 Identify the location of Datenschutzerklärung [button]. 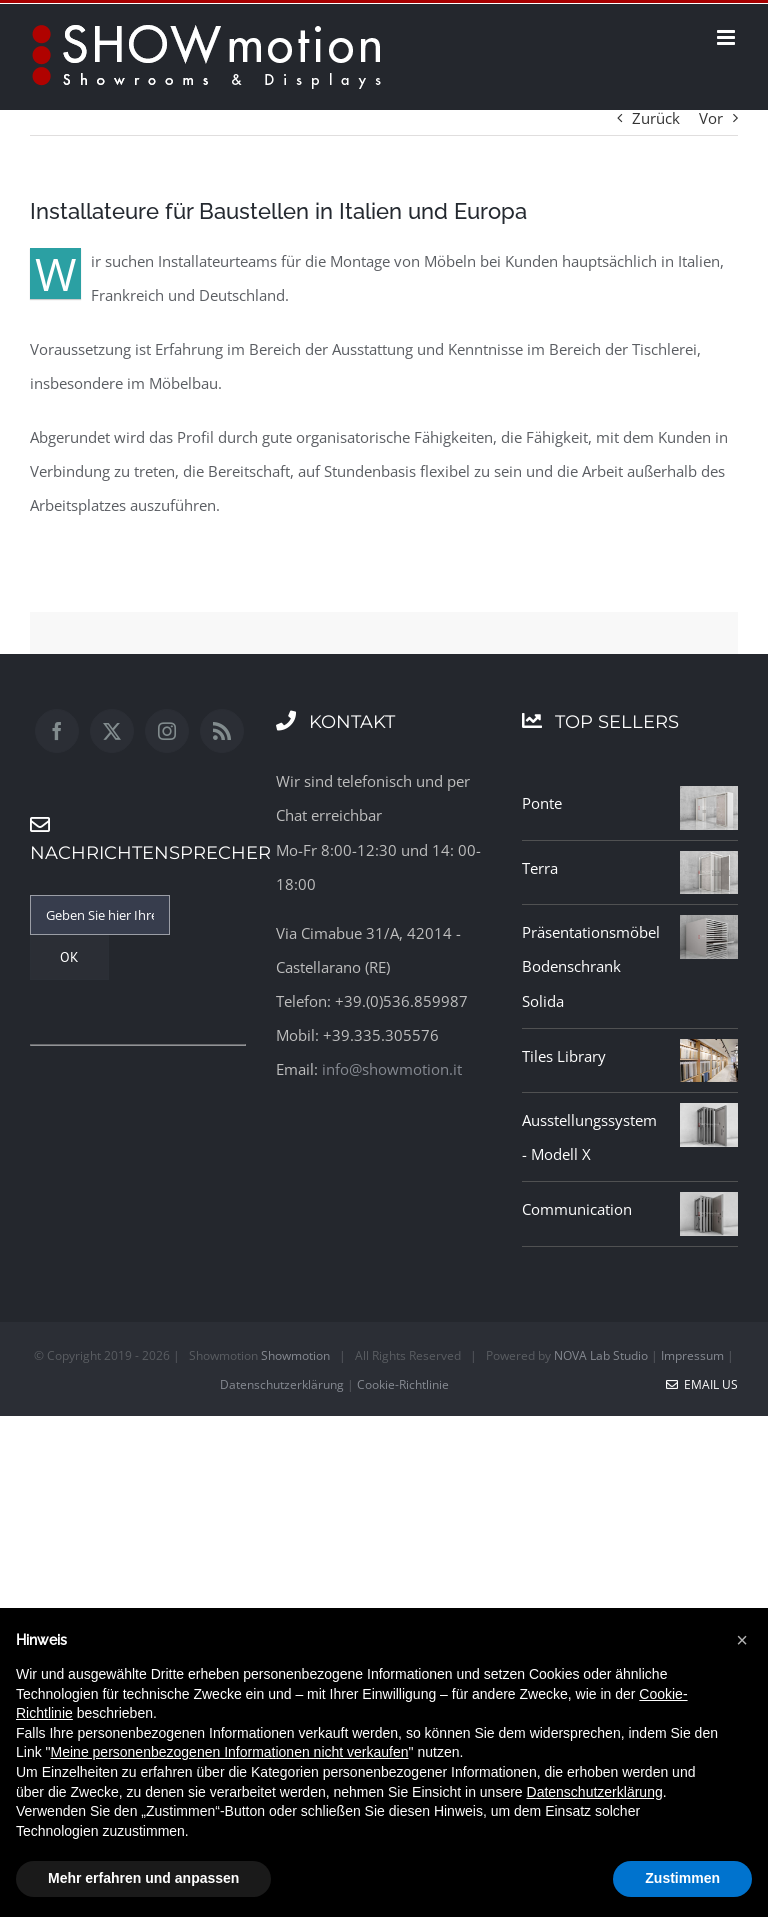
(595, 1792).